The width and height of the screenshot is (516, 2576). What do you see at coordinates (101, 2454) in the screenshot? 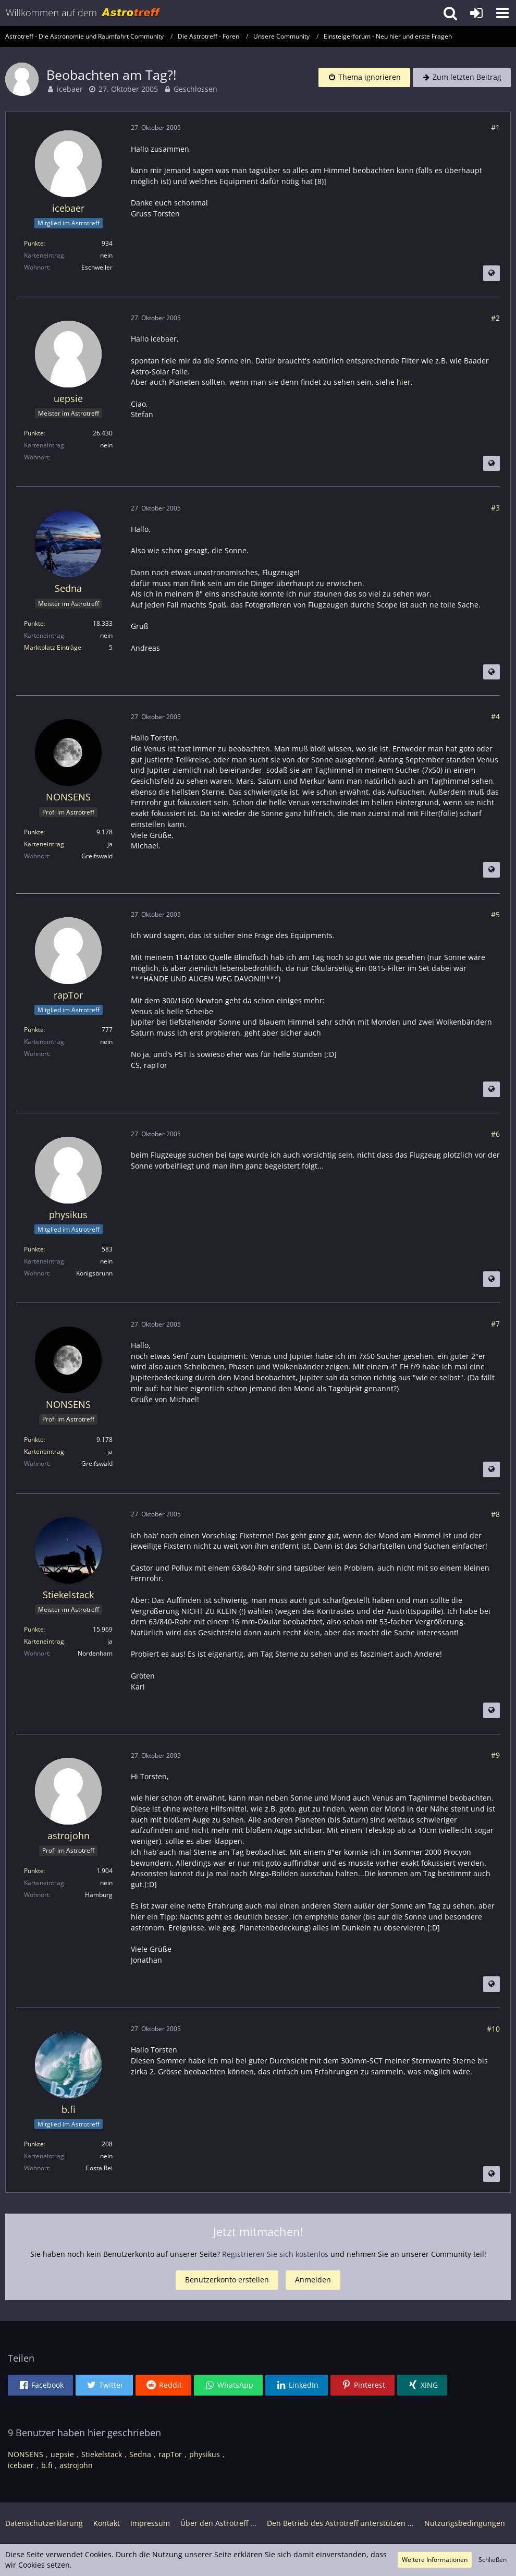
I see `Stiekelstack` at bounding box center [101, 2454].